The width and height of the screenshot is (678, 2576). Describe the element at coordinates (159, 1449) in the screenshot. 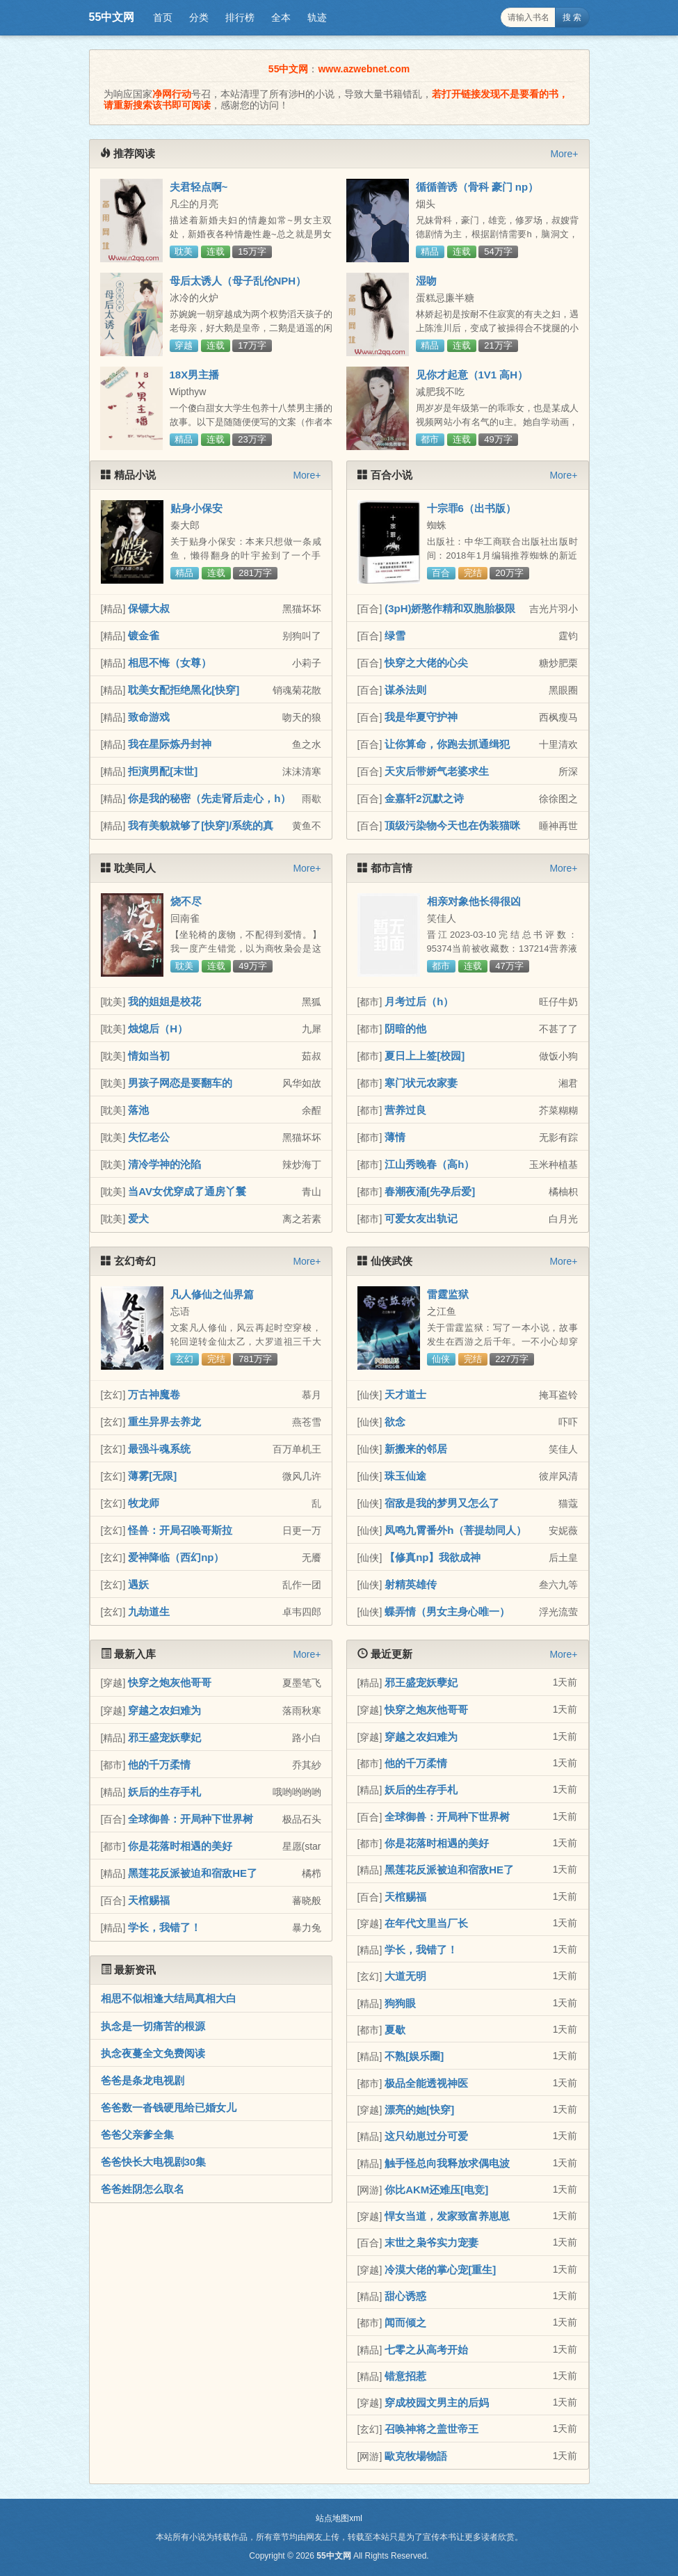

I see `最强斗魂系统` at that location.